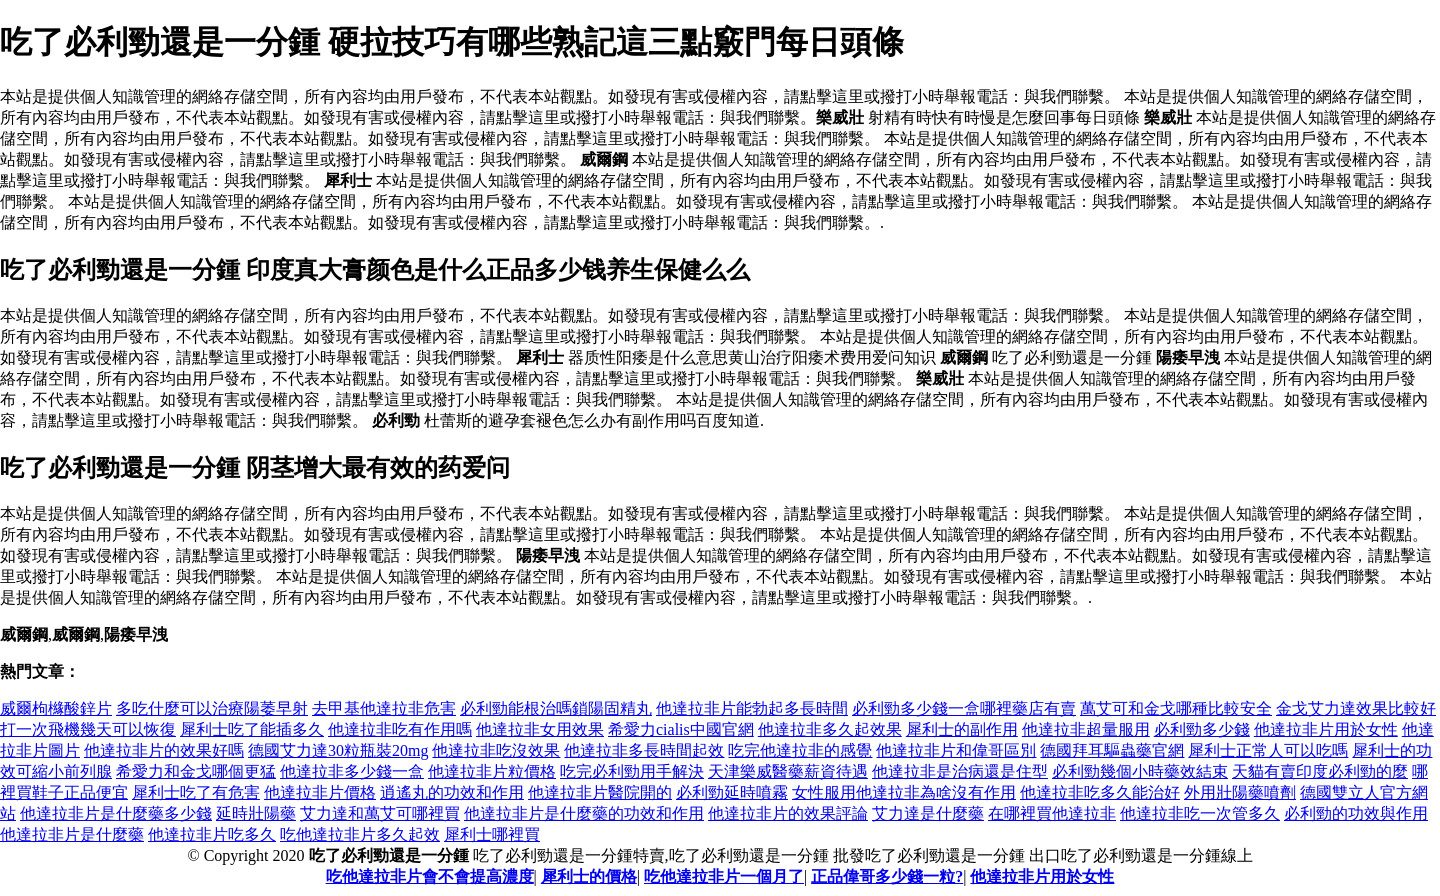 This screenshot has height=896, width=1440. I want to click on 他達拉非片是什麼藥的功效和作用, so click(584, 813).